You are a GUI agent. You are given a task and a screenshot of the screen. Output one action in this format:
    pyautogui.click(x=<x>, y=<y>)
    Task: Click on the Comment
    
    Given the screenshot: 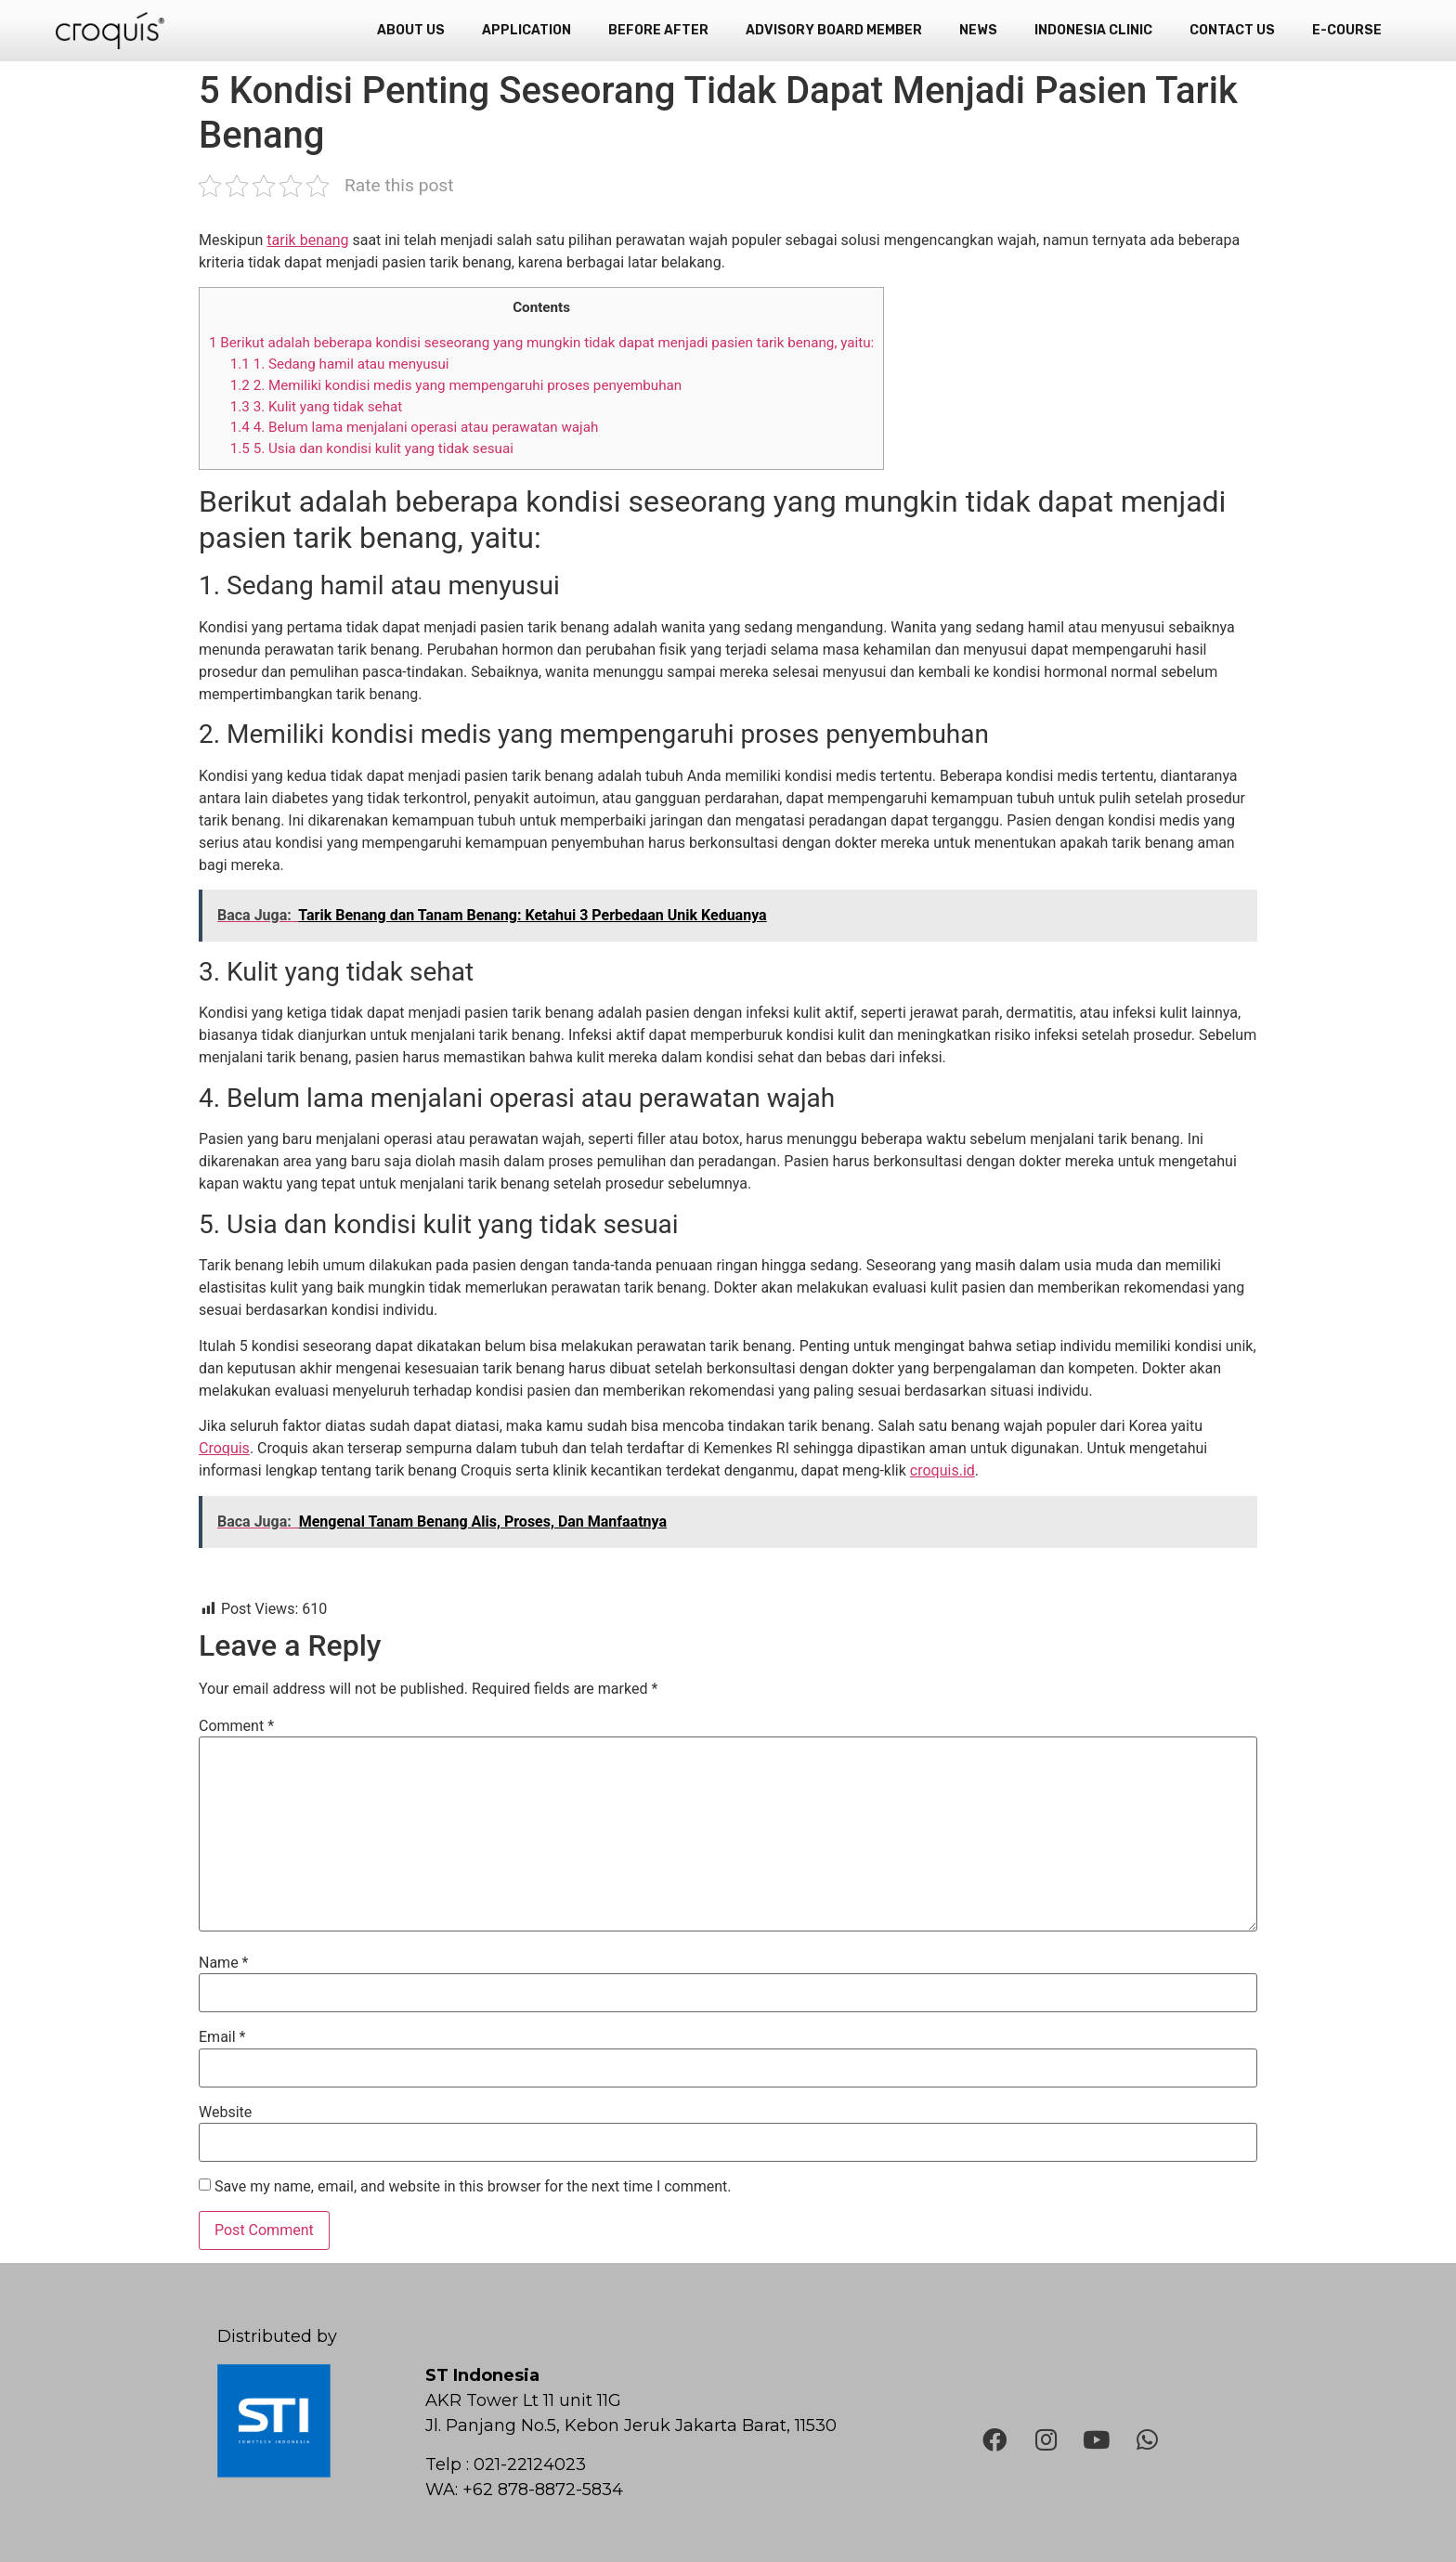 What is the action you would take?
    pyautogui.click(x=236, y=1726)
    